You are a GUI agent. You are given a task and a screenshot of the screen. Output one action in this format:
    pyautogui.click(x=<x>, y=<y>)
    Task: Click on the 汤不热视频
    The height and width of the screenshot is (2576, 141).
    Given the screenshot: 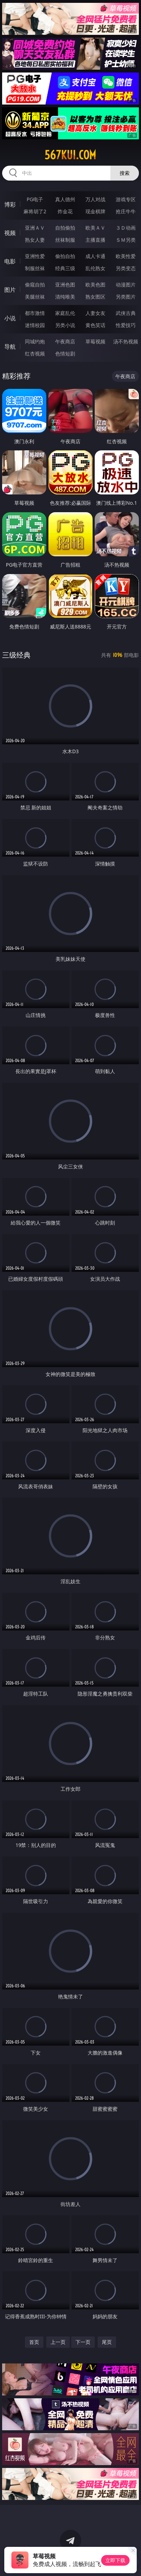 What is the action you would take?
    pyautogui.click(x=125, y=341)
    